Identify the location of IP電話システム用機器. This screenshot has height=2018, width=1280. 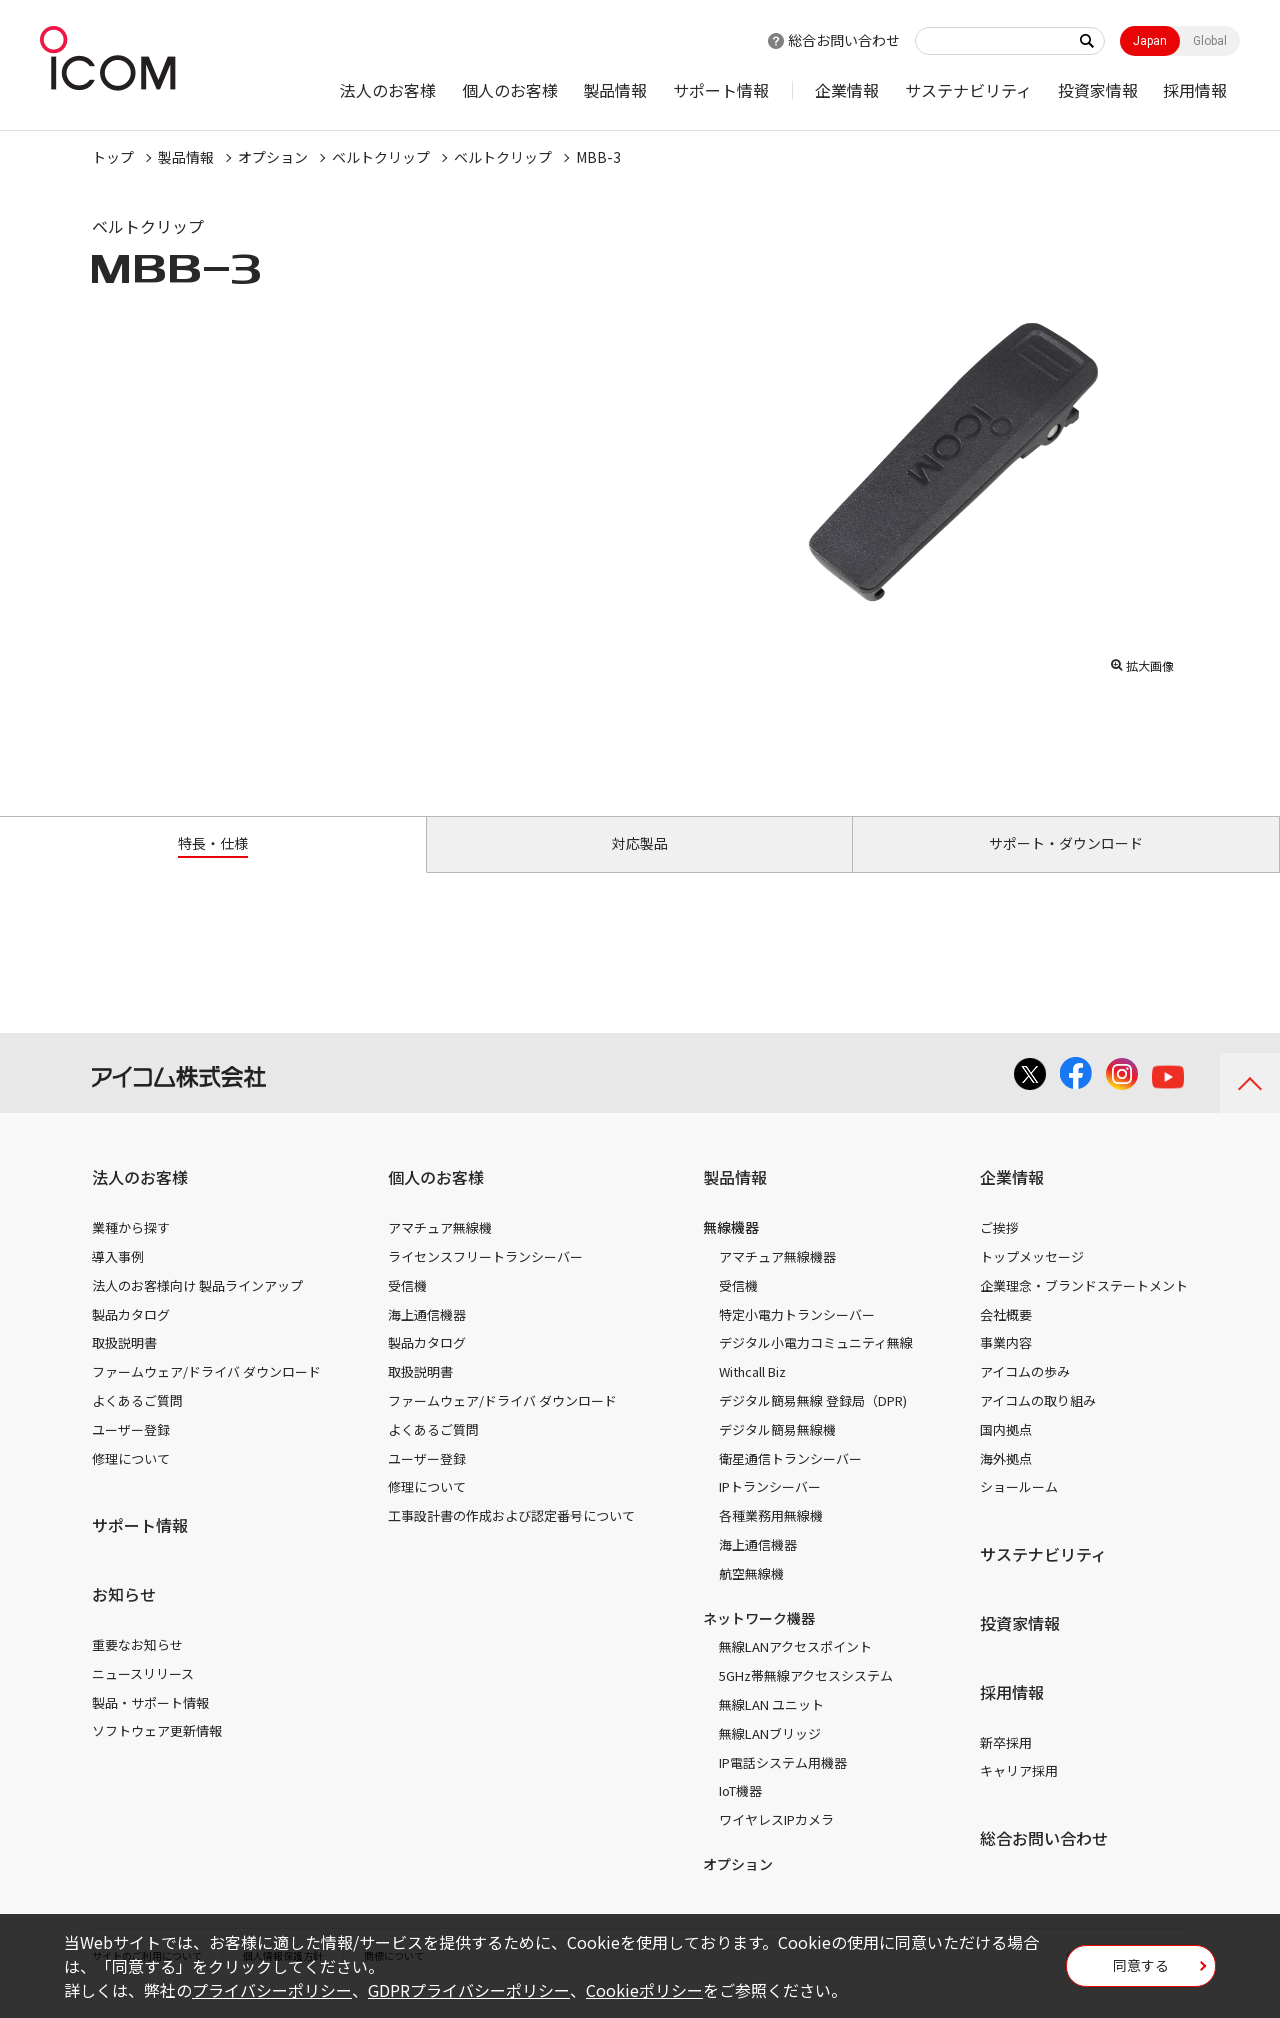
(783, 1784).